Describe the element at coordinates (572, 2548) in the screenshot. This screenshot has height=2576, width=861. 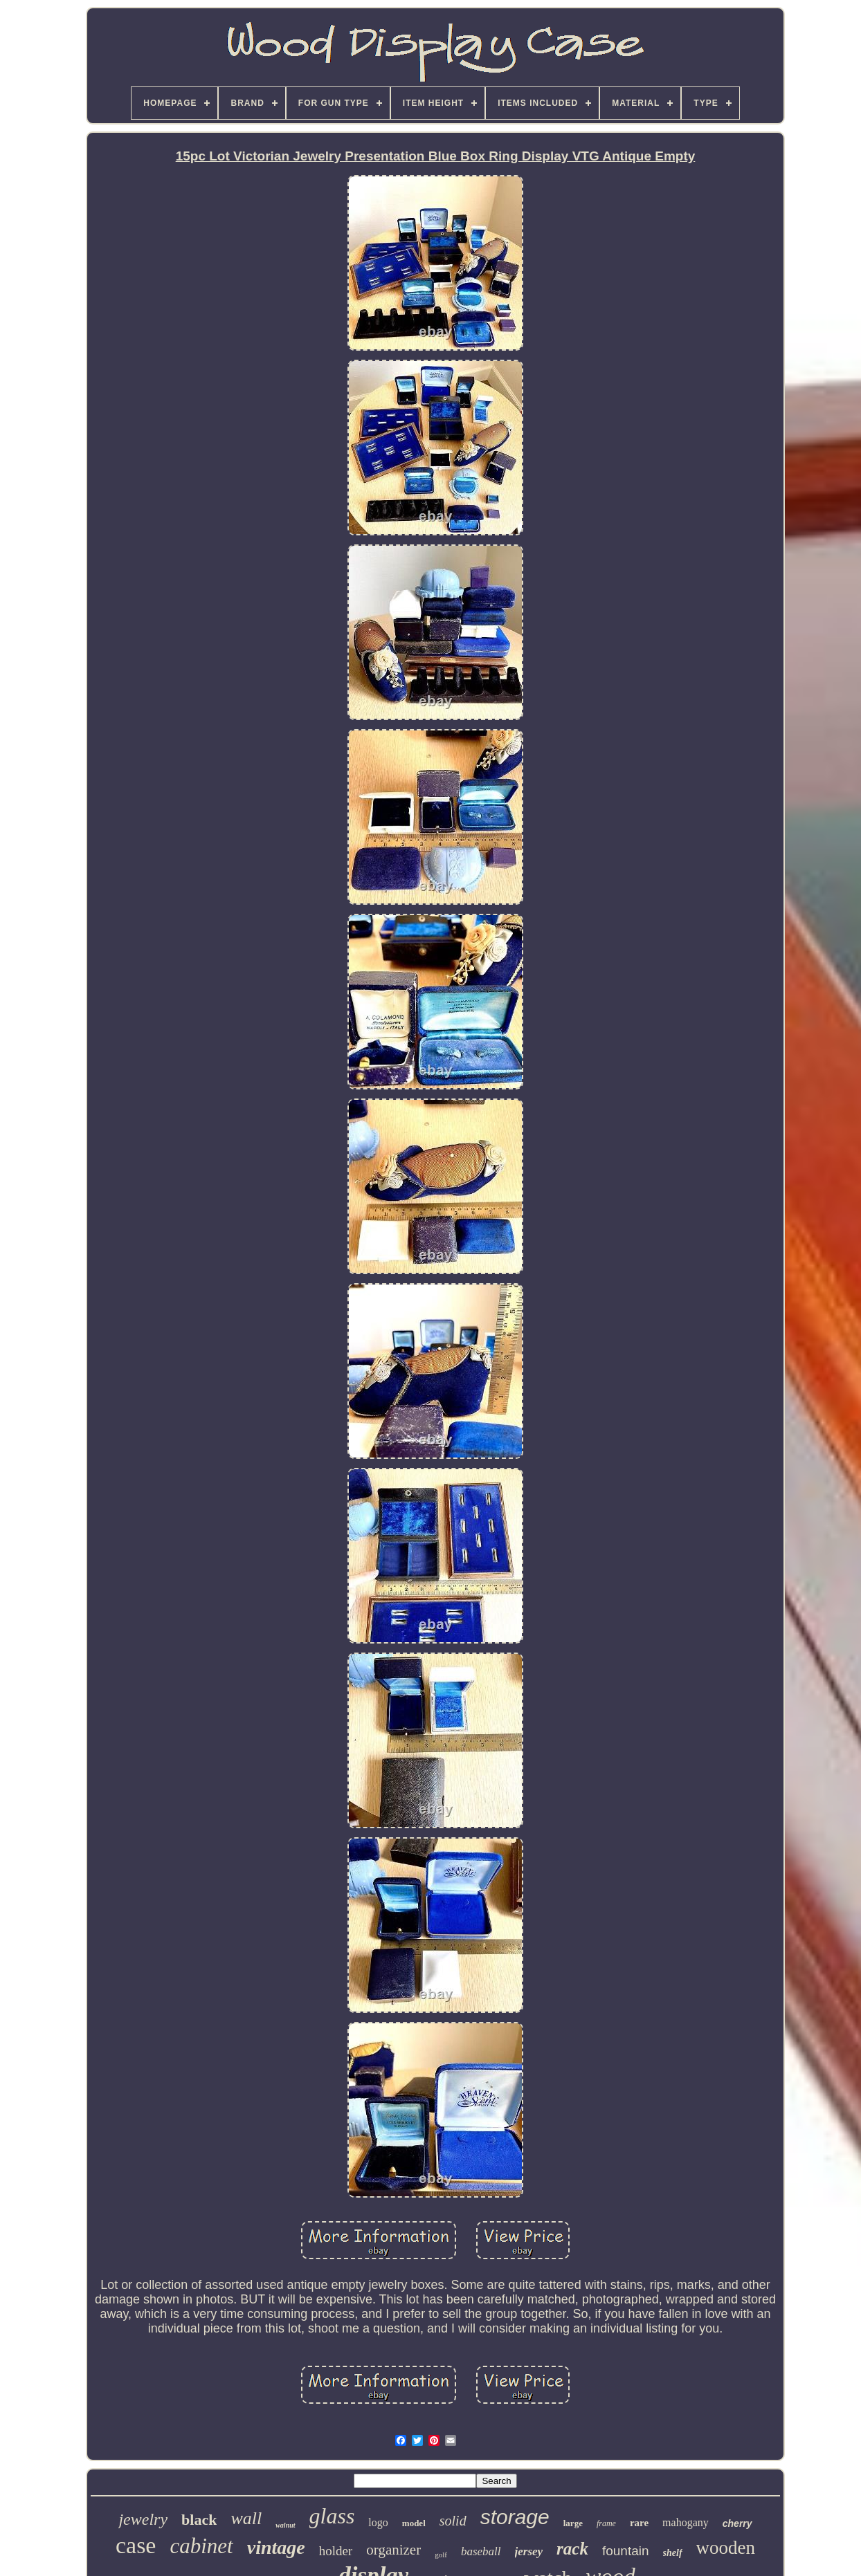
I see `rack` at that location.